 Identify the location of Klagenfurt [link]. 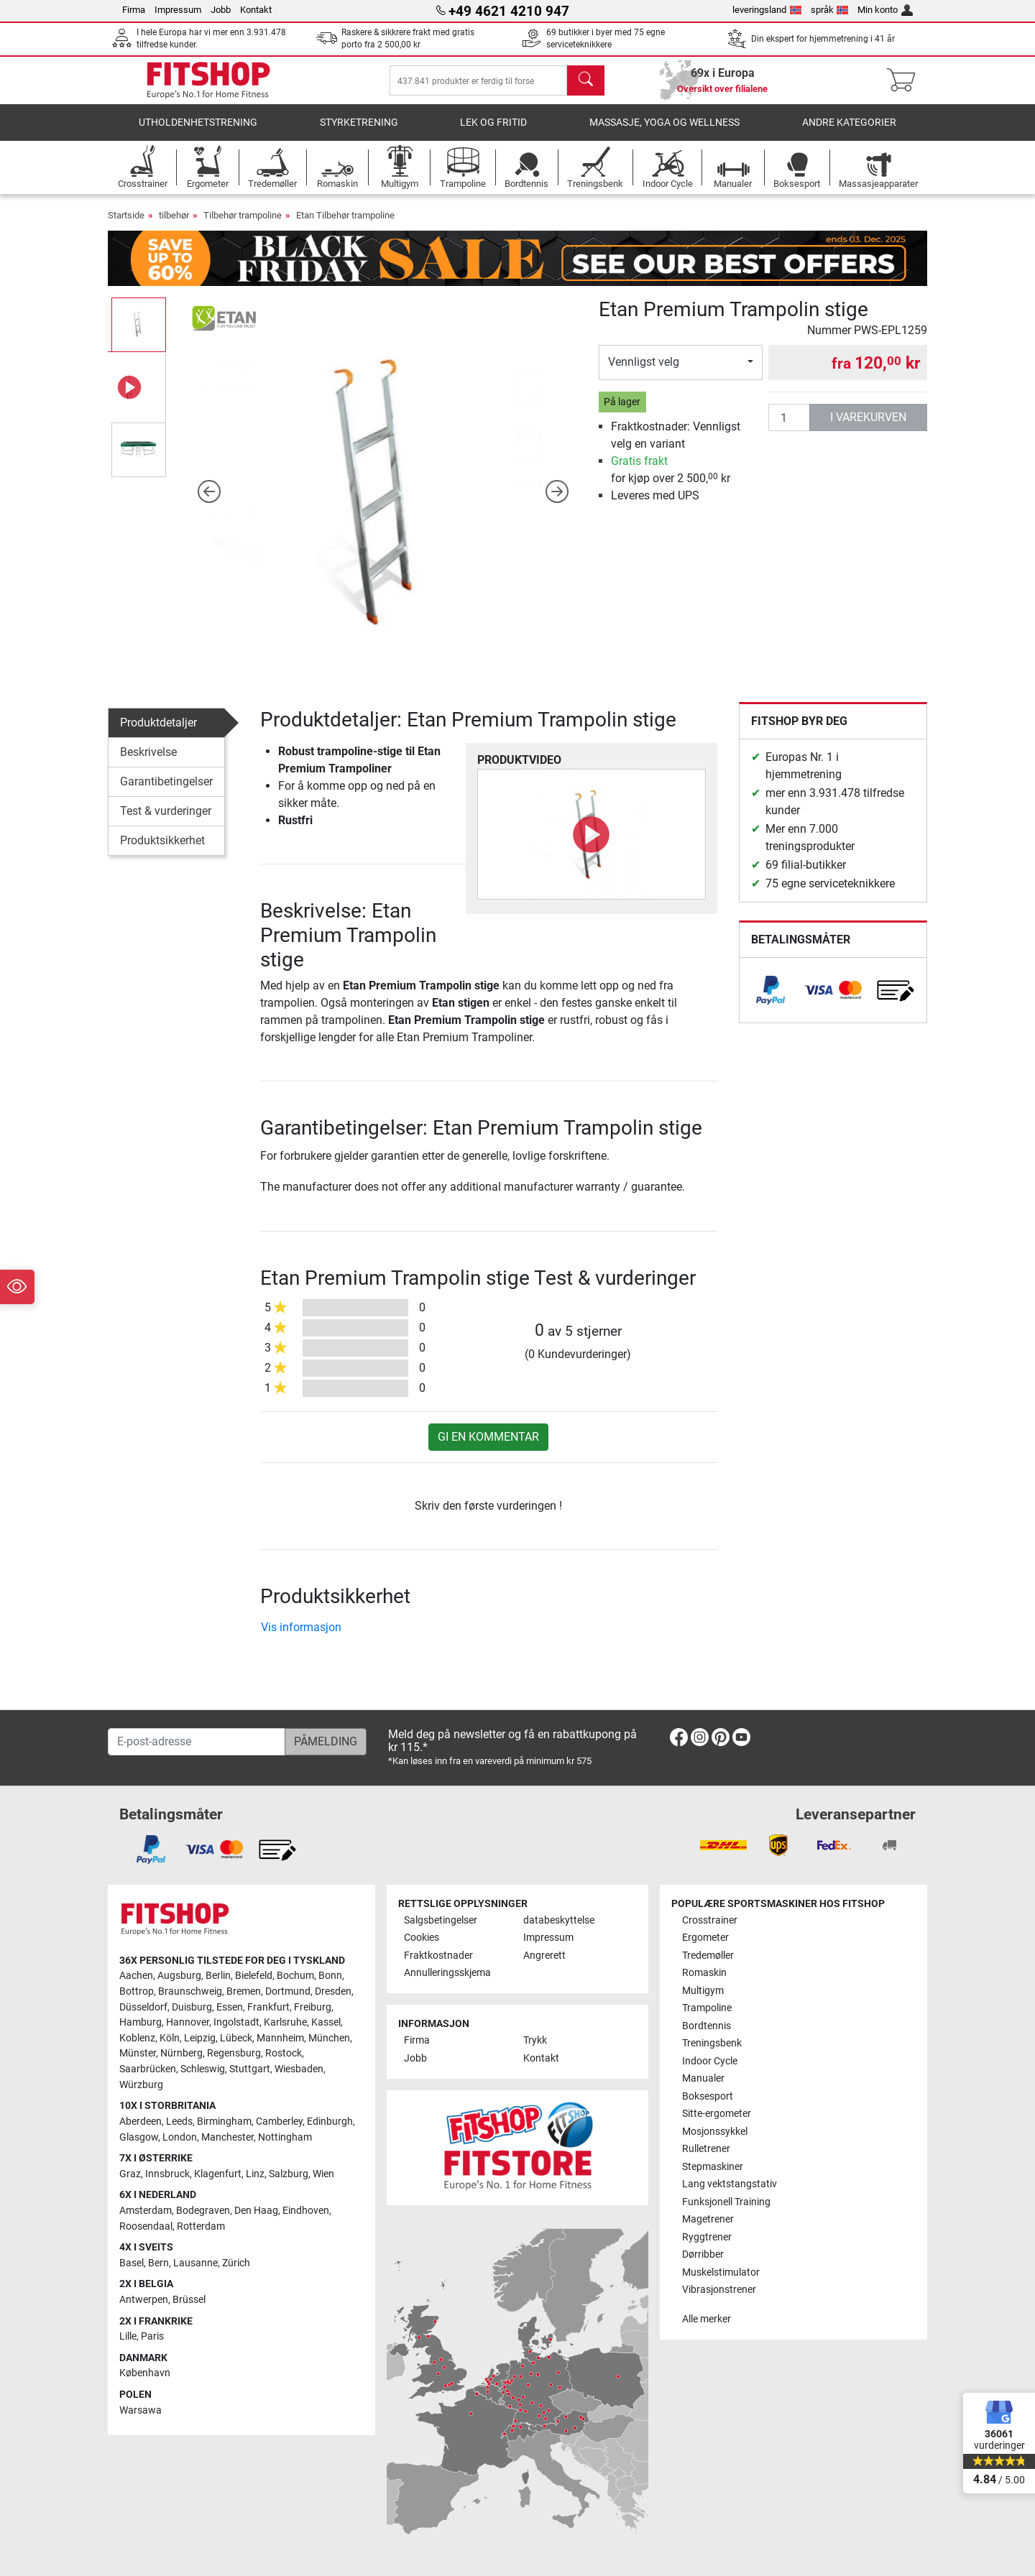
(218, 2174).